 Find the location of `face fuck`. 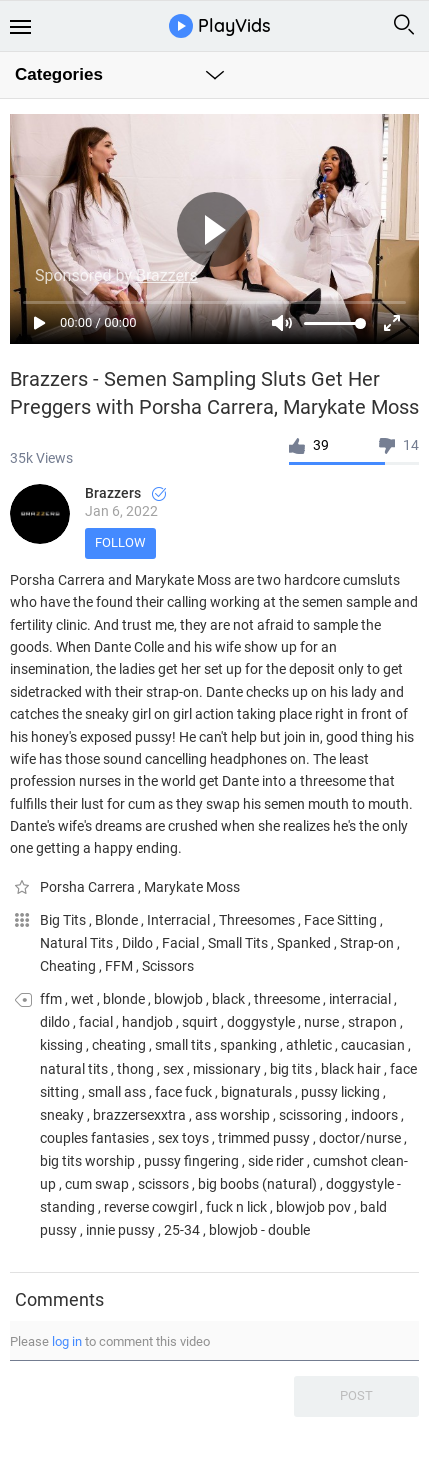

face fuck is located at coordinates (183, 1092).